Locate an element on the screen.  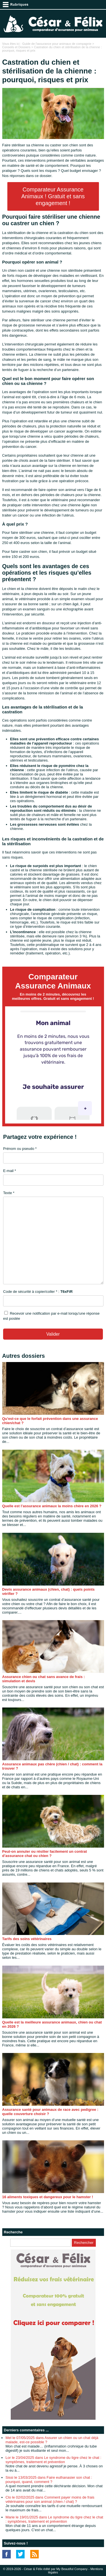
E-mail * is located at coordinates (9, 1171).